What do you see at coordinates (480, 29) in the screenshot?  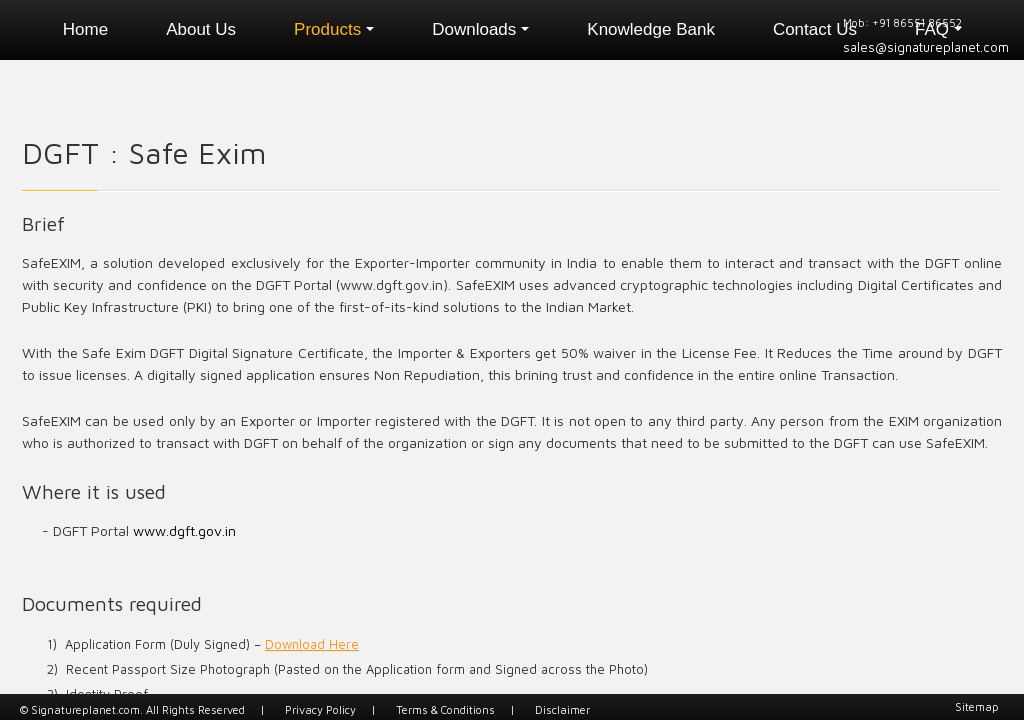 I see `Downloads` at bounding box center [480, 29].